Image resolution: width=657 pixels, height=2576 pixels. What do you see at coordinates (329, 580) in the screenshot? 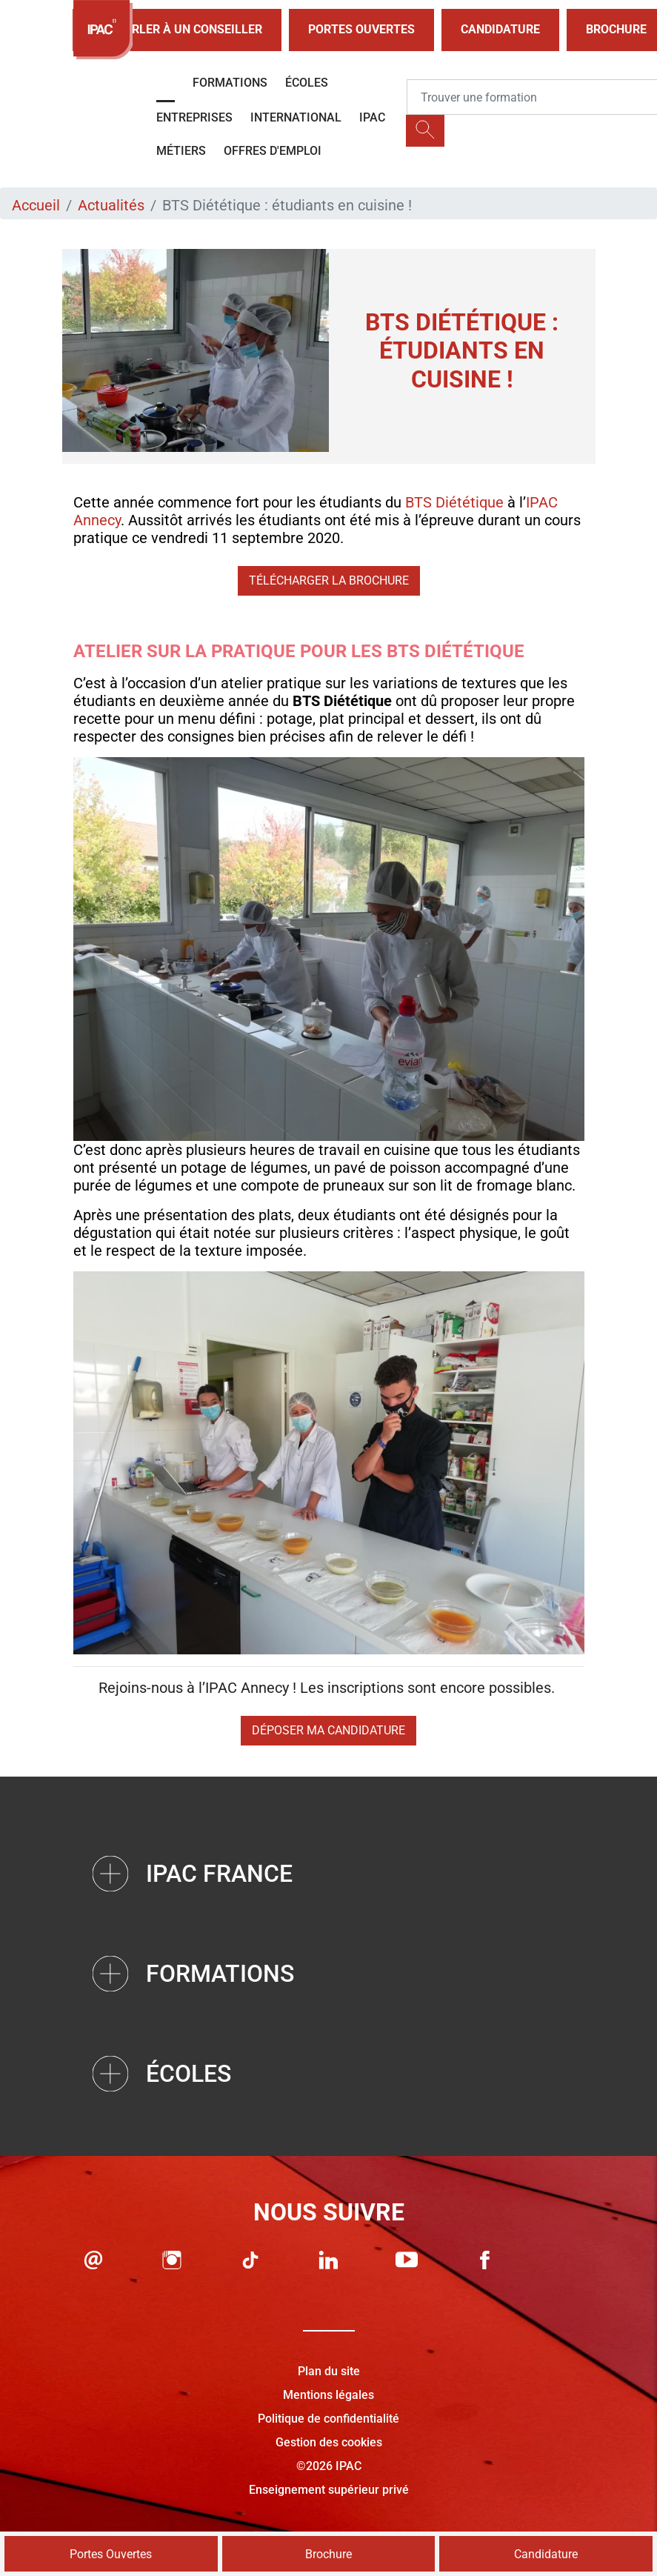
I see `Télécharger la brochure` at bounding box center [329, 580].